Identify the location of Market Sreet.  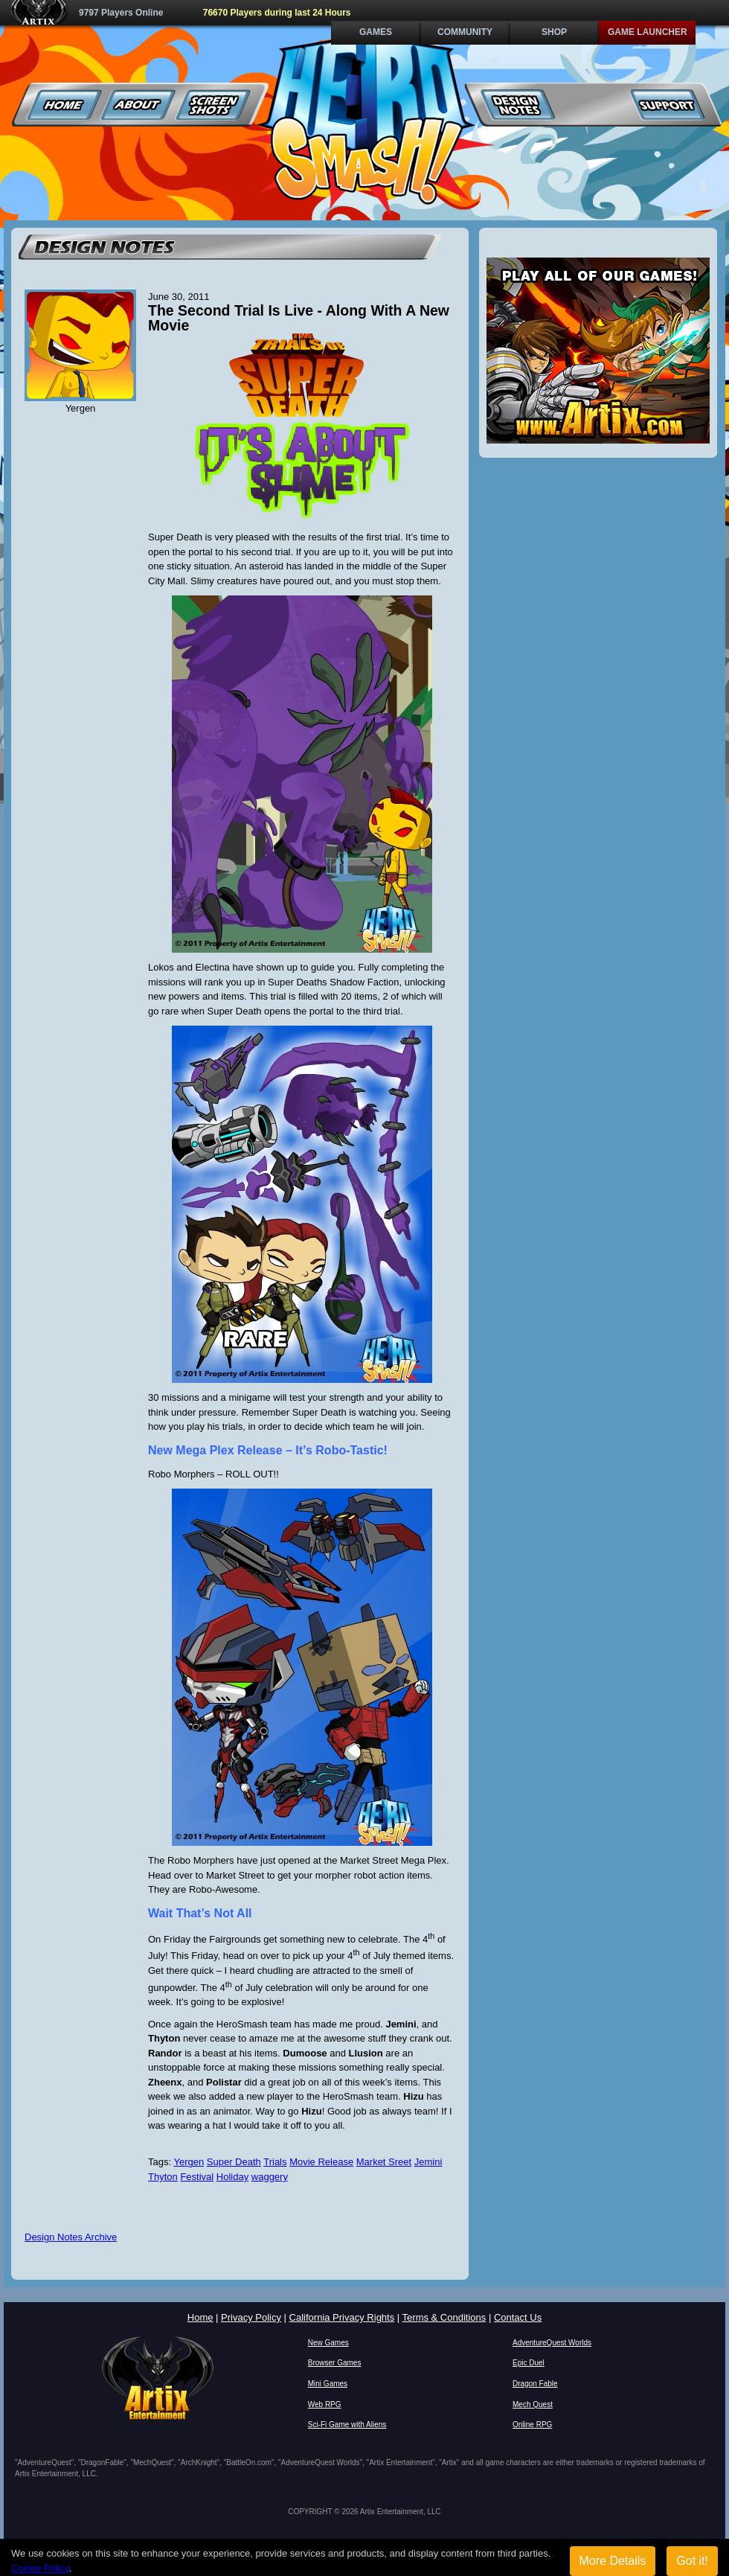
(383, 2161).